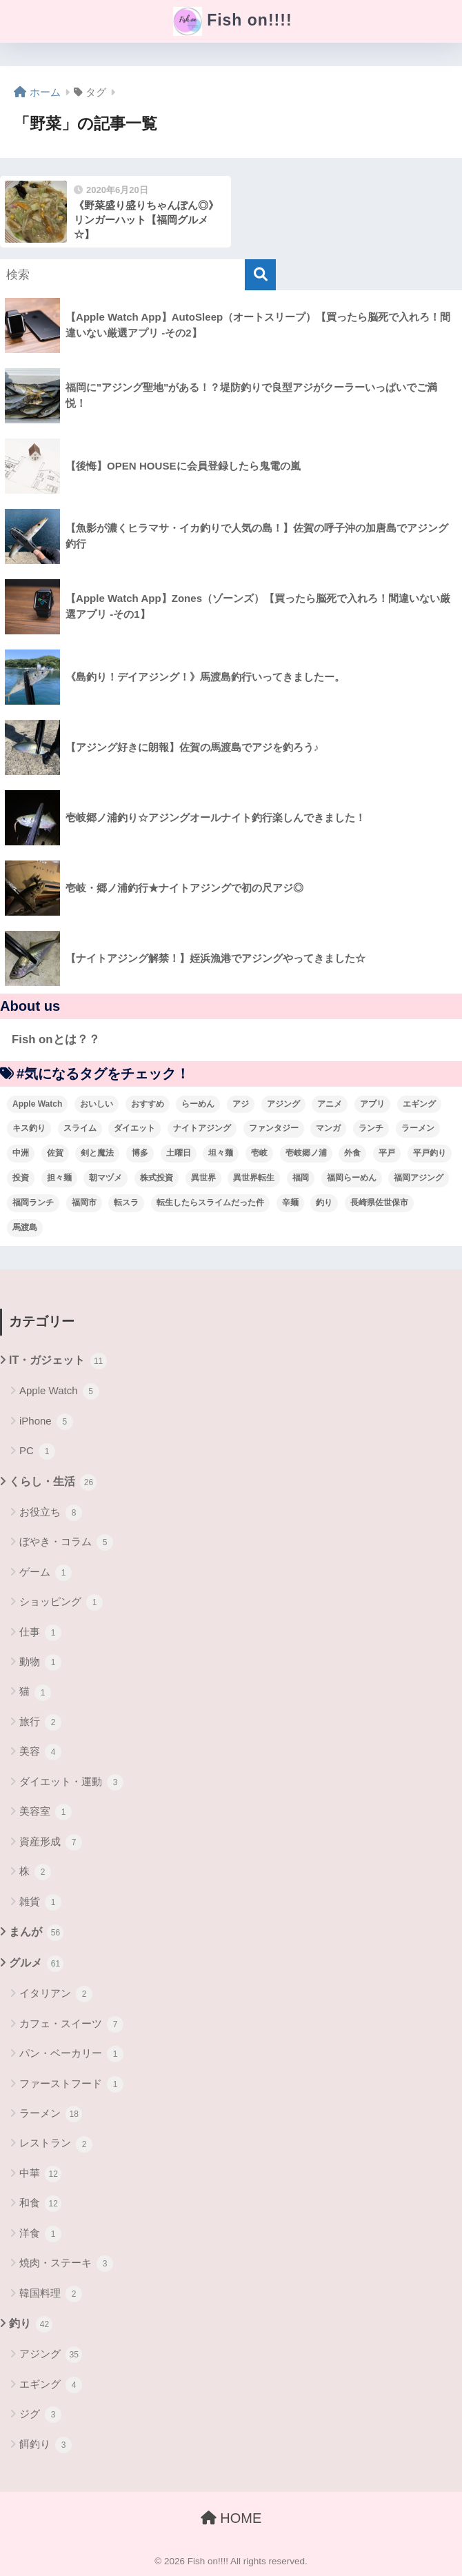  I want to click on アジング, so click(50, 2354).